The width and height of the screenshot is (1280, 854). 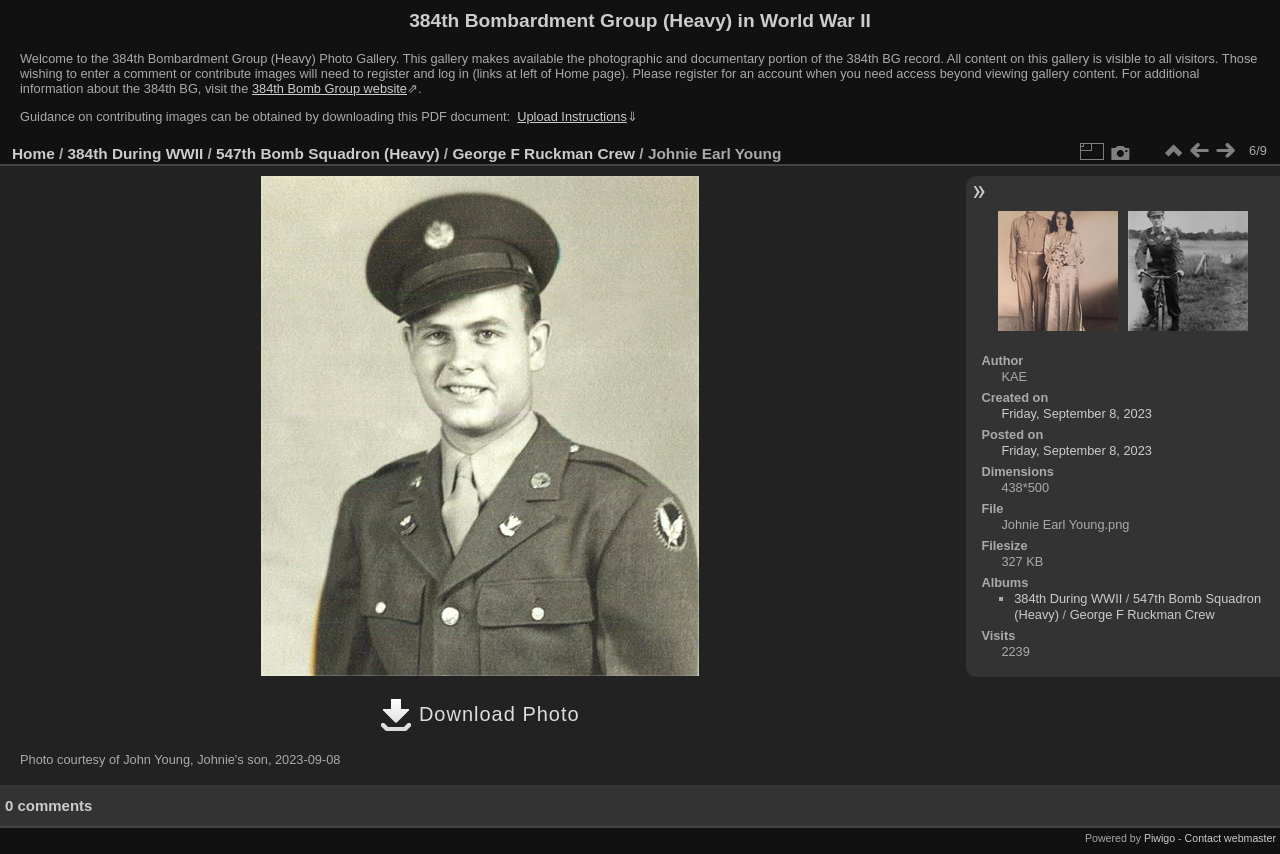 I want to click on 384th Bomb Group website, so click(x=329, y=88).